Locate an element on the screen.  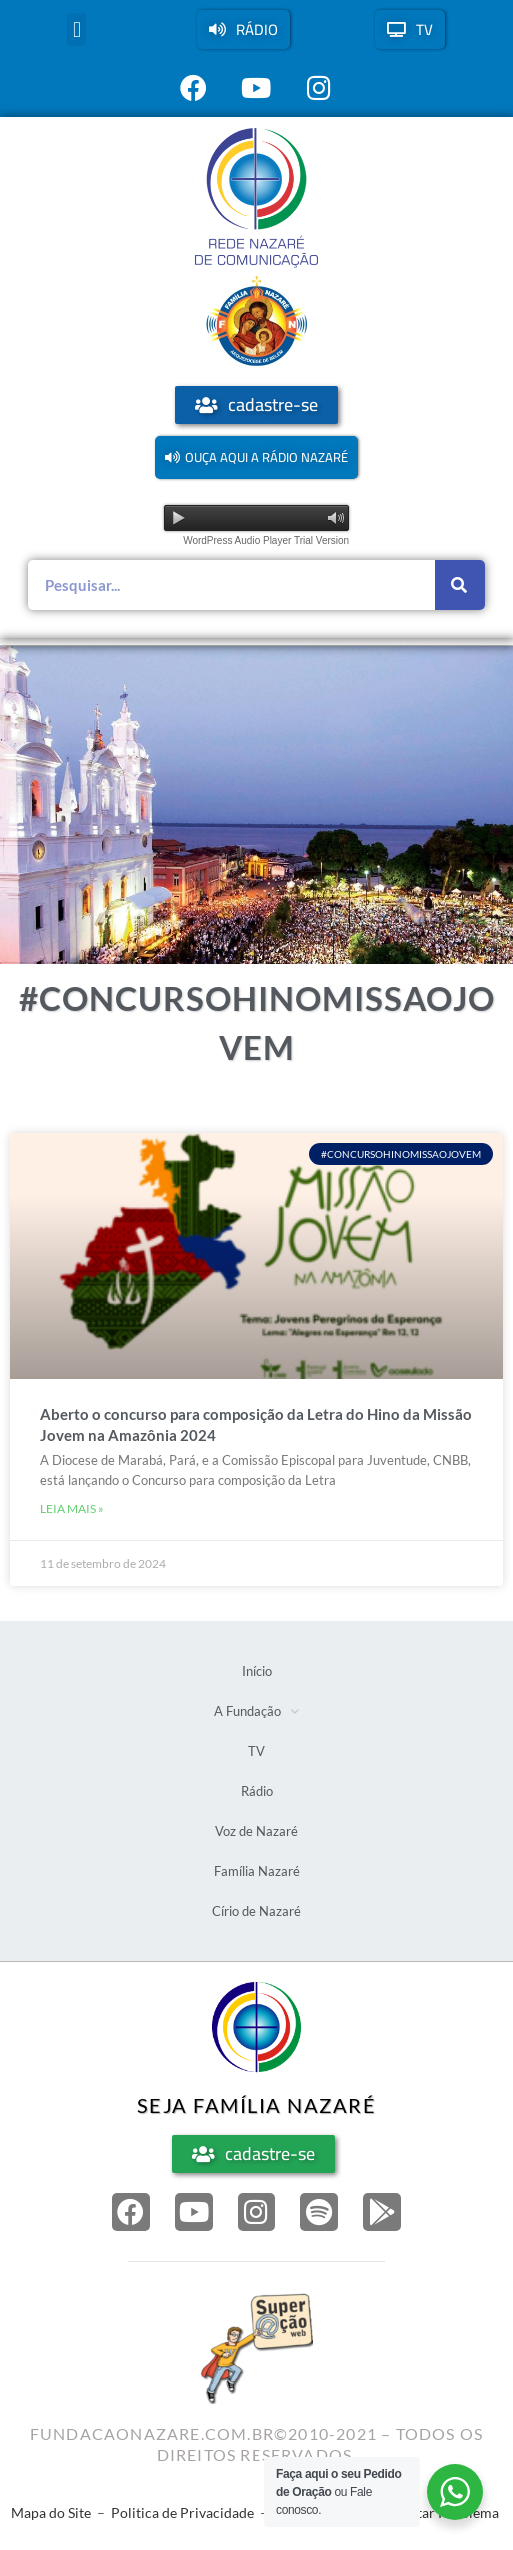
[button] is located at coordinates (76, 29).